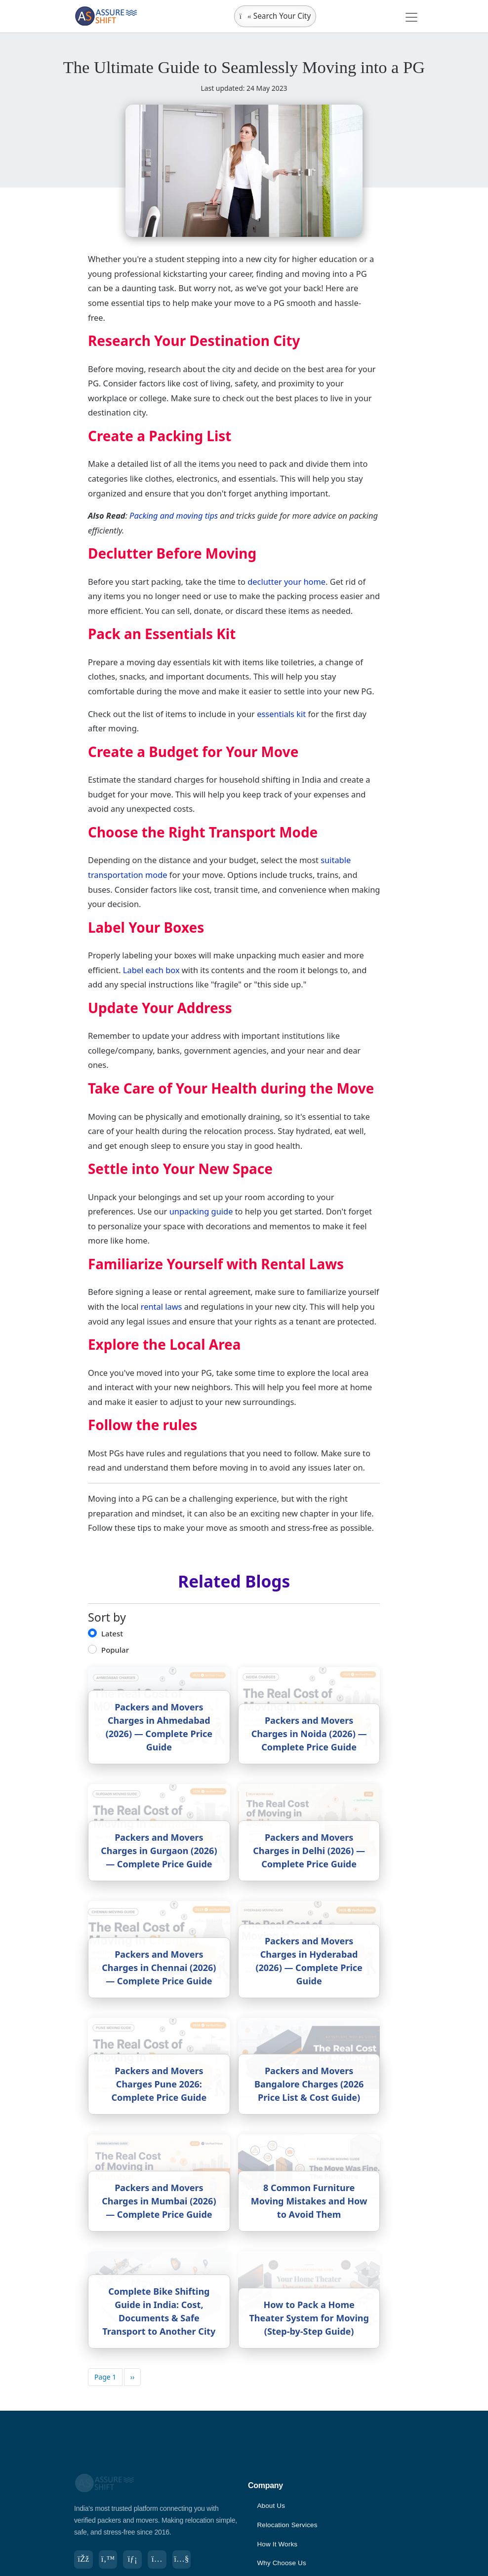 The width and height of the screenshot is (488, 2576). I want to click on Packers and Movers Charges in Gurgaon (2026) — Complete Price Guide, so click(159, 1850).